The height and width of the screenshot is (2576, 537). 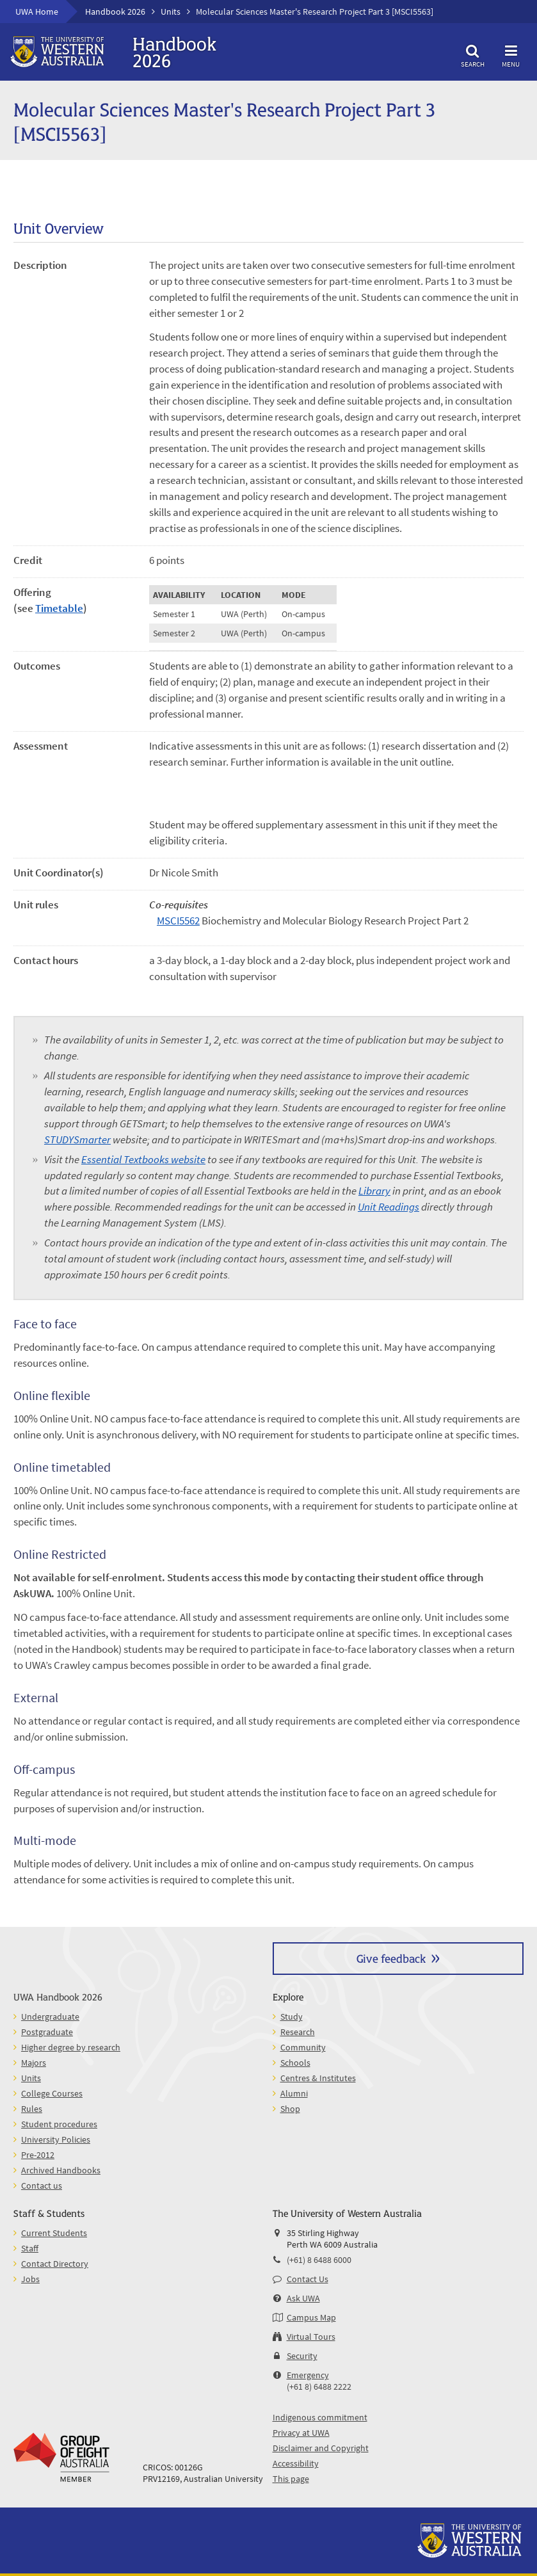 What do you see at coordinates (297, 2032) in the screenshot?
I see `Research` at bounding box center [297, 2032].